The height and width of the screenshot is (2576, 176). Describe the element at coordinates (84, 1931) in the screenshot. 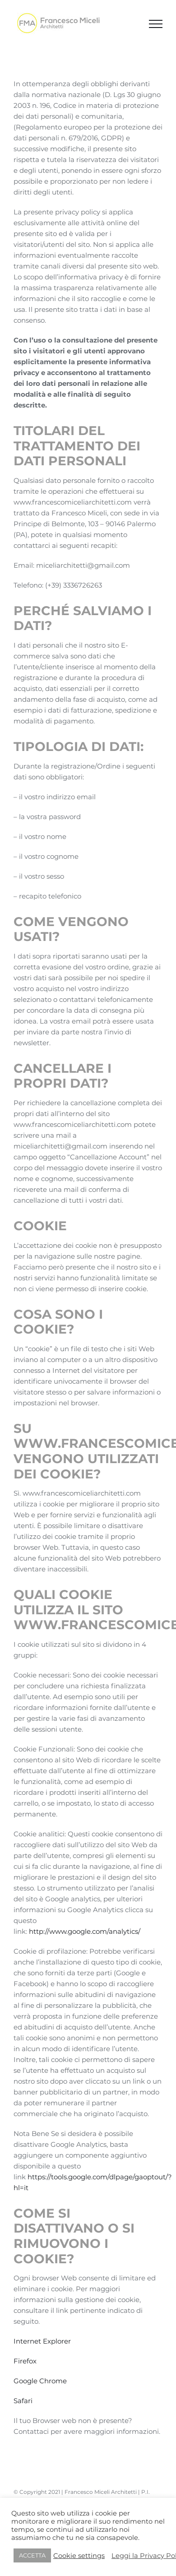

I see `http://www.google.com/analytics/` at that location.